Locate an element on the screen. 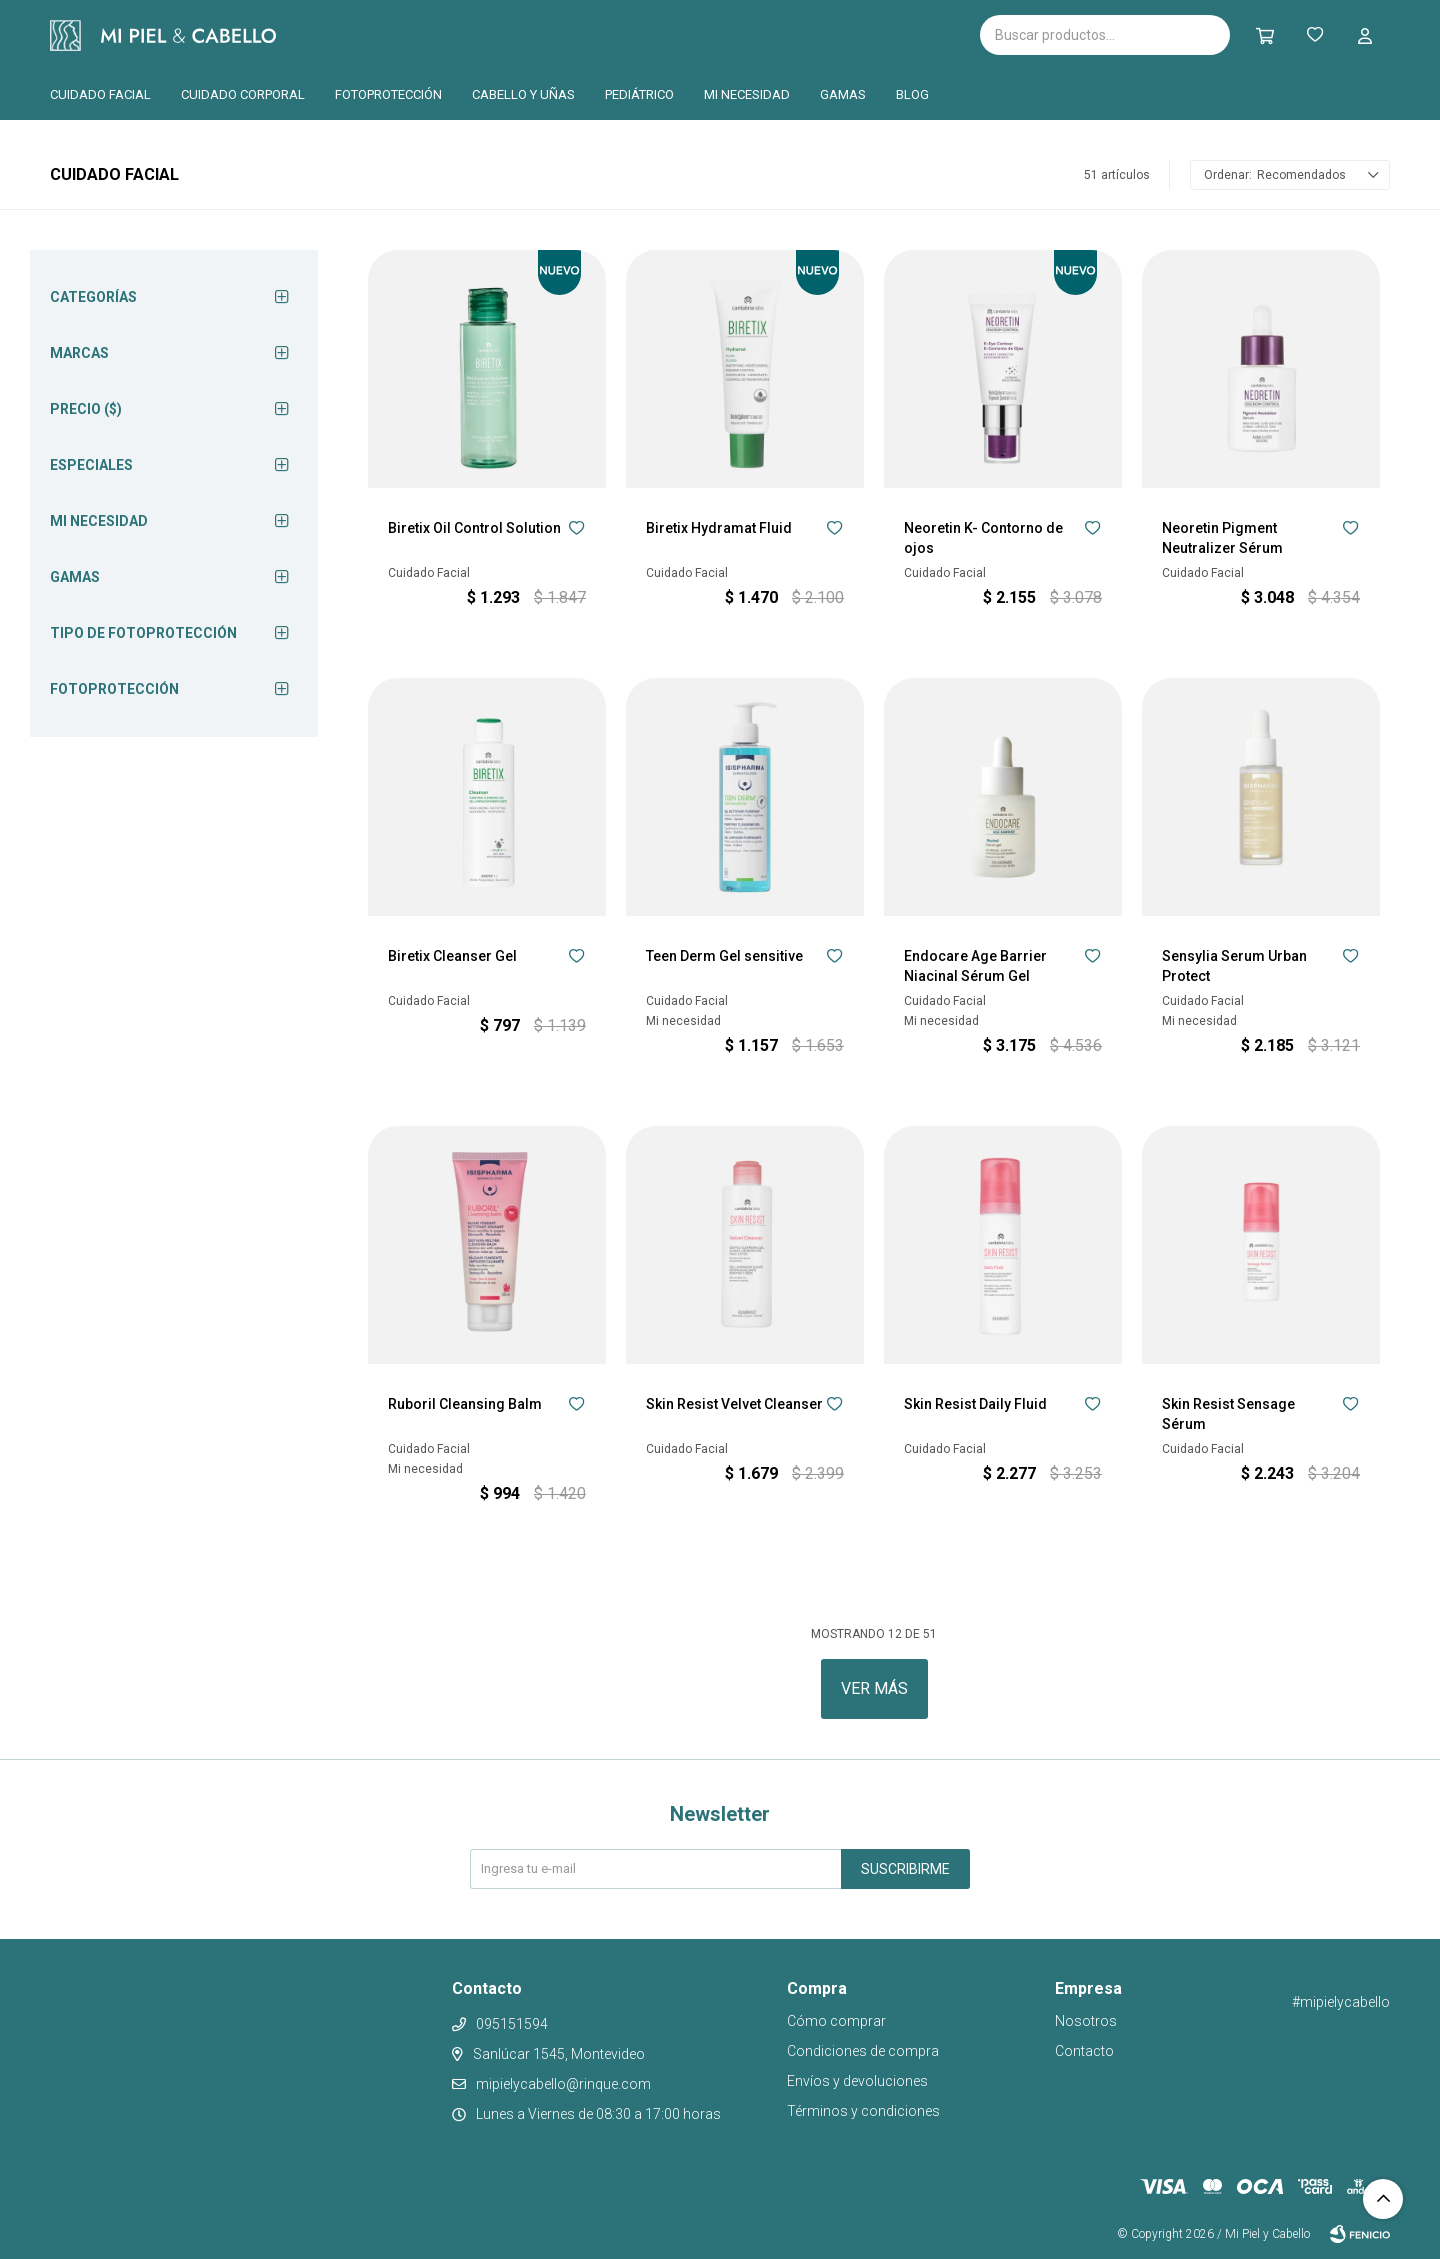 The image size is (1440, 2259). Pilopeptan is located at coordinates (639, 32).